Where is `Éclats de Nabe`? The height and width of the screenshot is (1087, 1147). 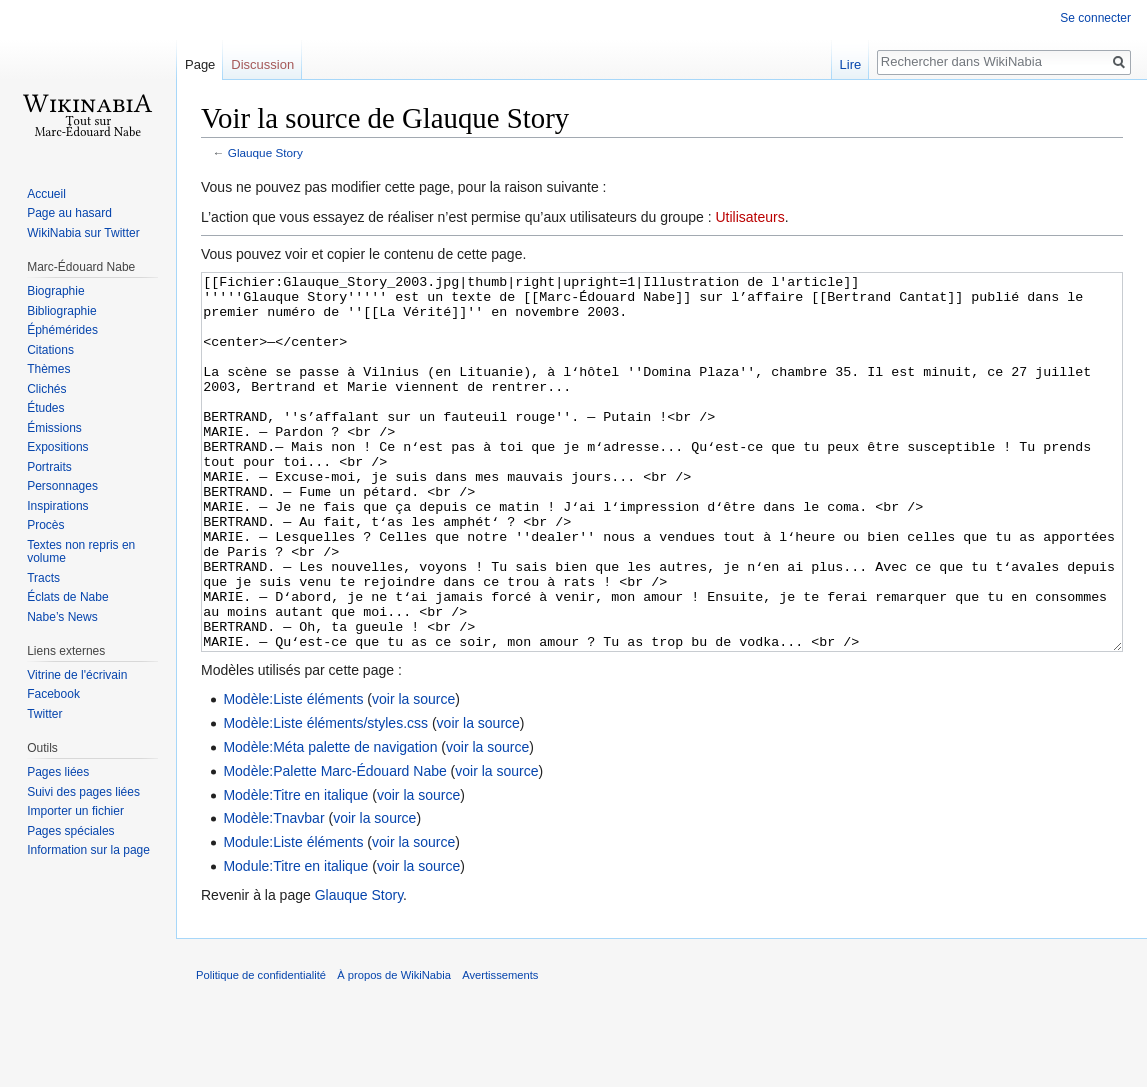 Éclats de Nabe is located at coordinates (67, 597).